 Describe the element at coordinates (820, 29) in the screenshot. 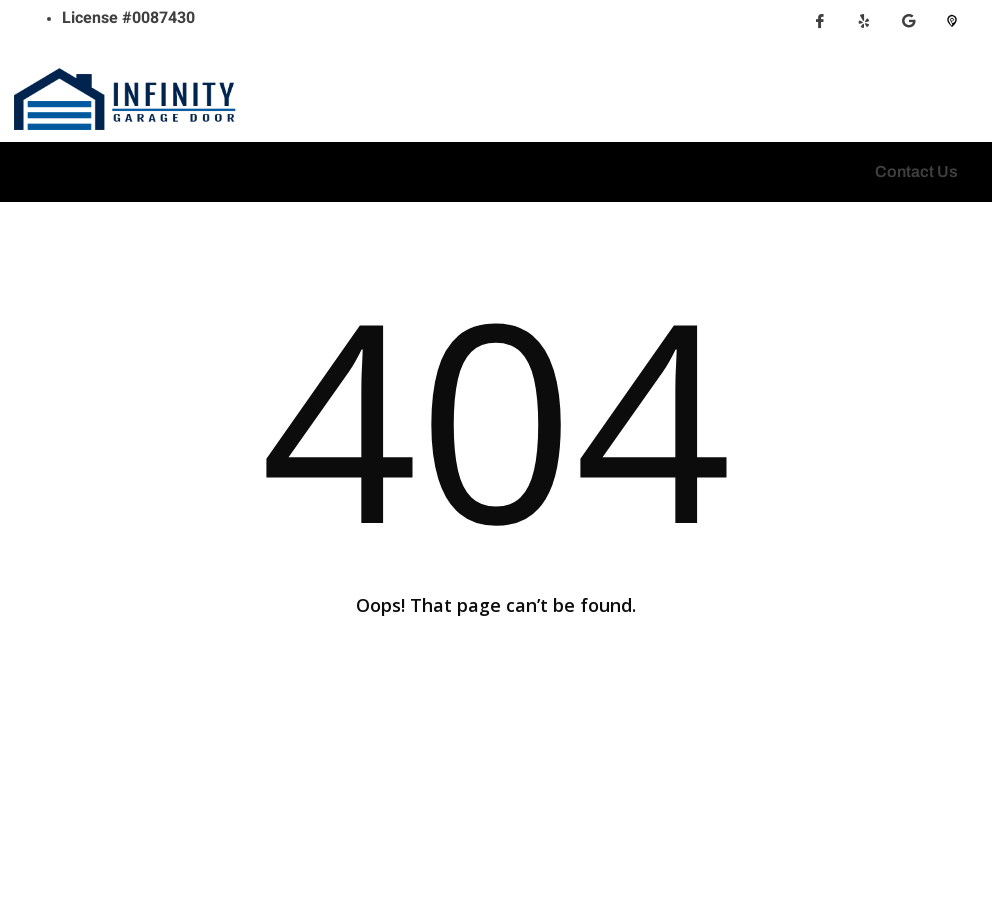

I see `[Facebook]` at that location.